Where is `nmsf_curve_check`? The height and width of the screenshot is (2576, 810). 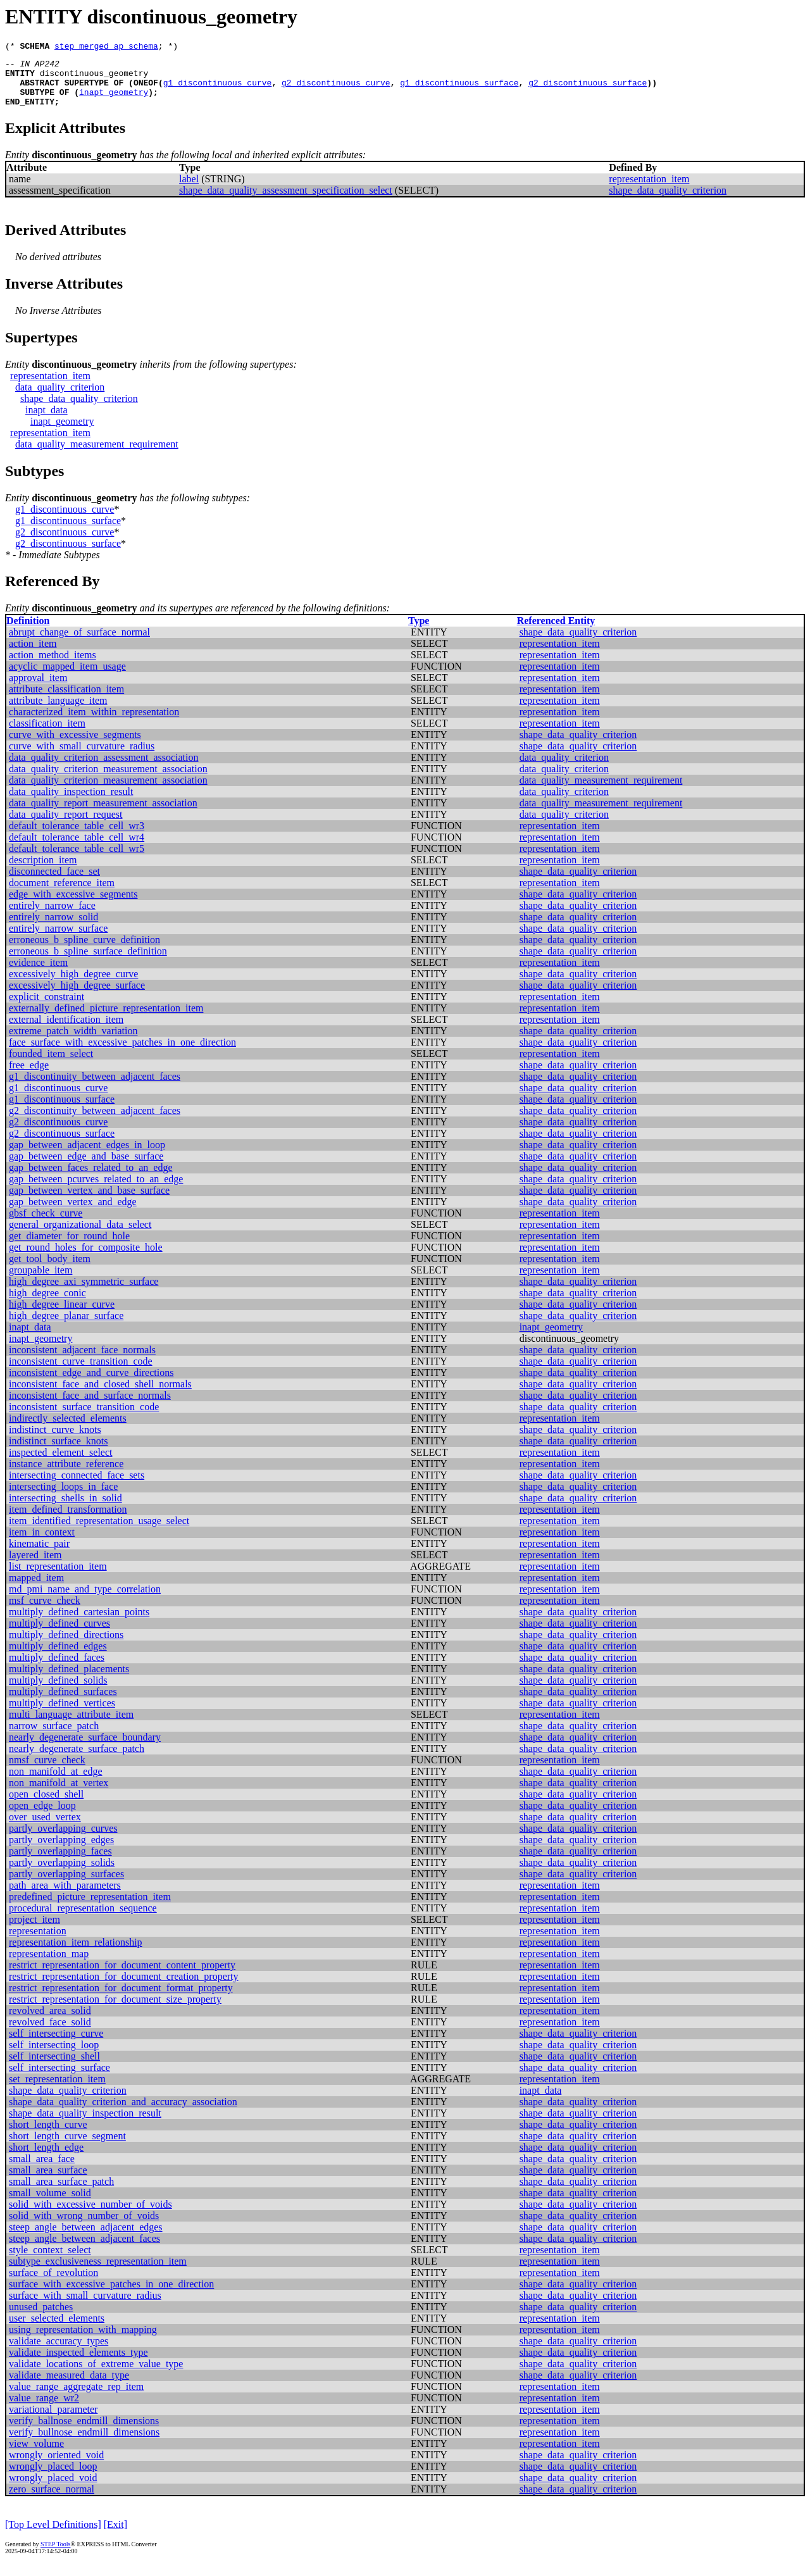 nmsf_curve_check is located at coordinates (47, 1771).